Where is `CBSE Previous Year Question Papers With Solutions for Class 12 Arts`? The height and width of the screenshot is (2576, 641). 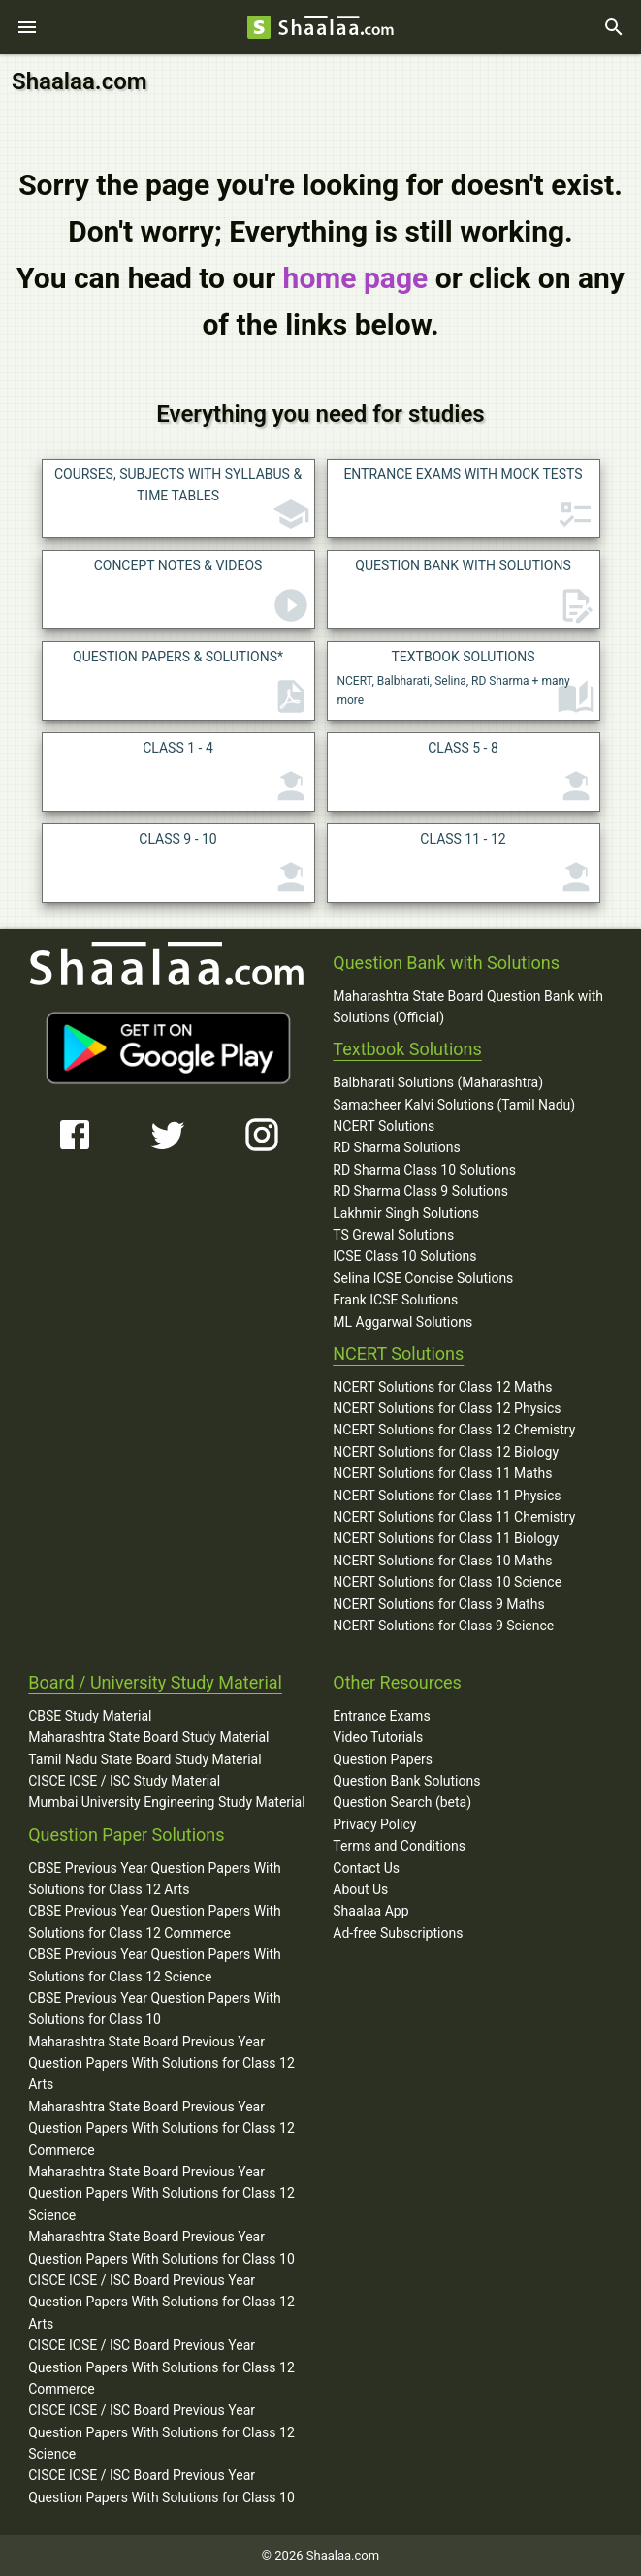 CBSE Previous Year Question Papers With Solutions for Class 12 Arts is located at coordinates (154, 1878).